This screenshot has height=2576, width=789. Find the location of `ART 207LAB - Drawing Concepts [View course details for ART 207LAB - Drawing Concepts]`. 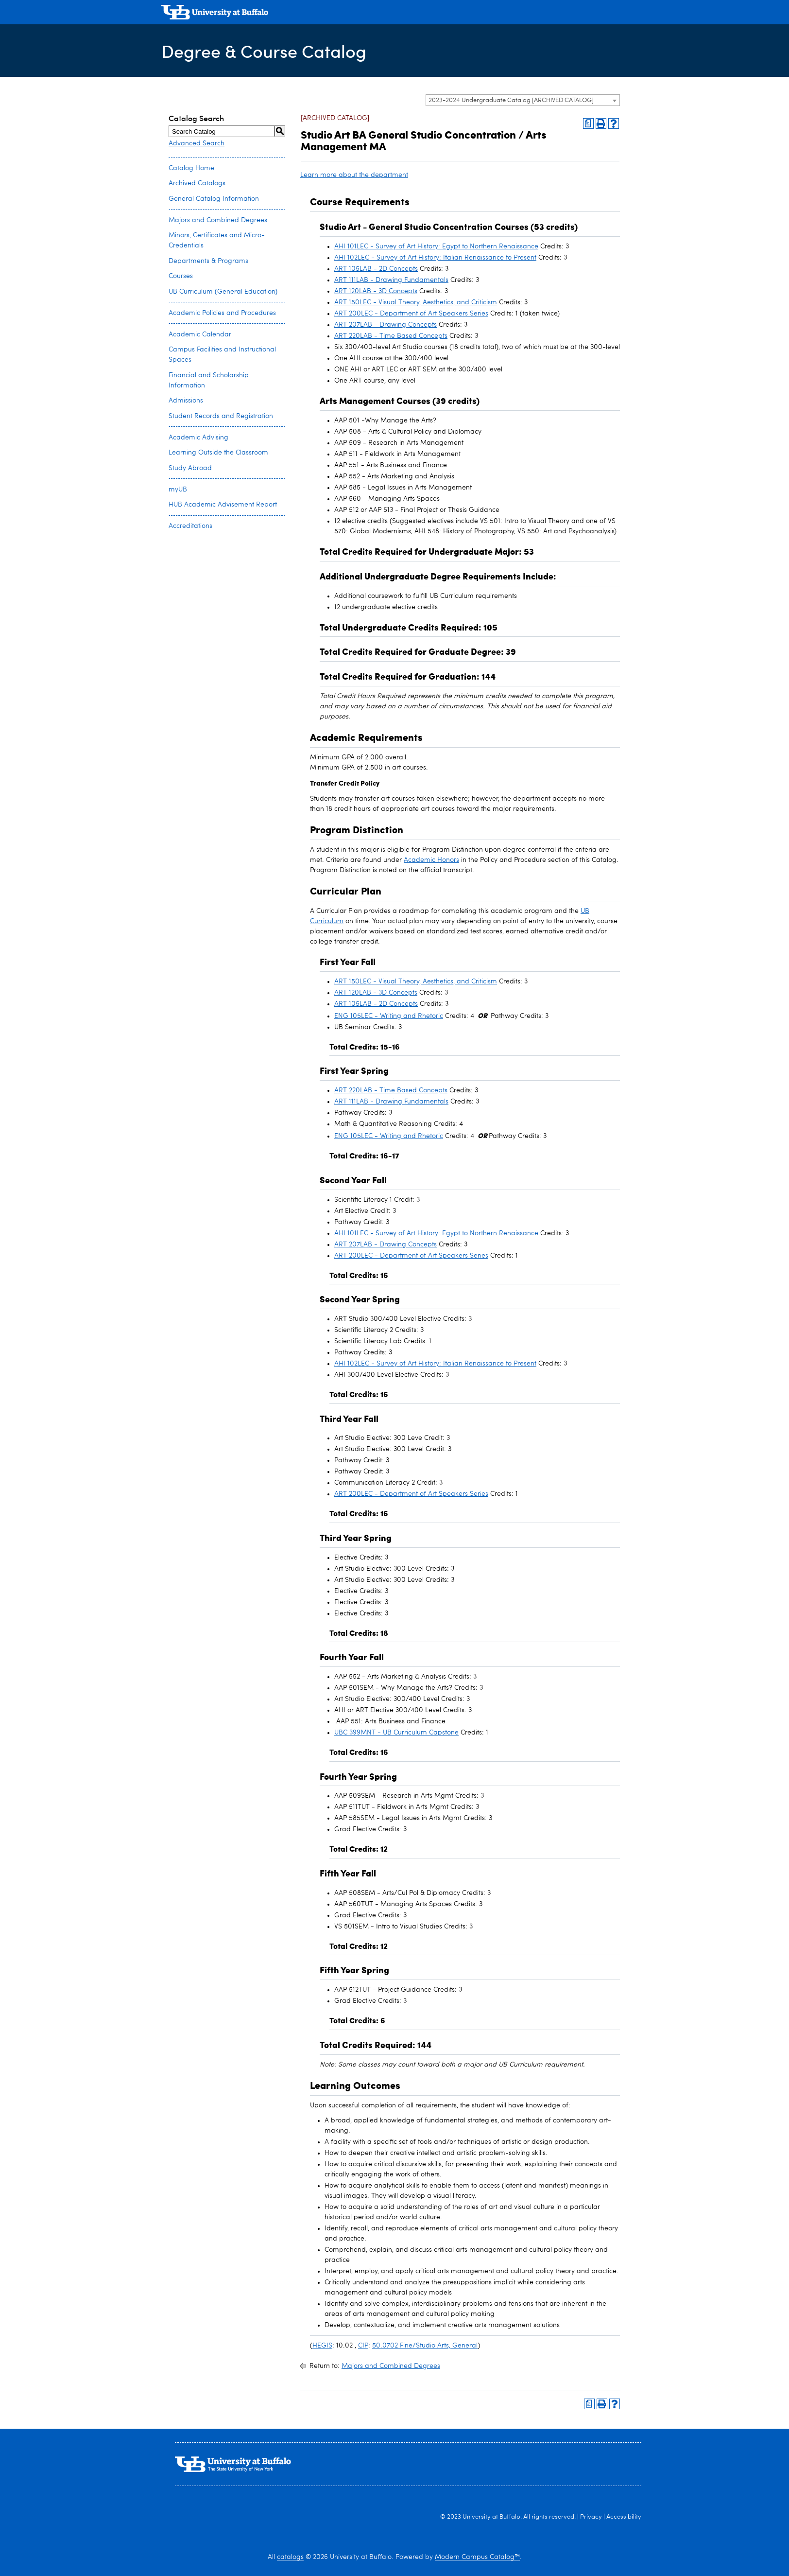

ART 207LAB - Drawing Concepts [View course details for ART 207LAB - Drawing Concepts] is located at coordinates (385, 324).